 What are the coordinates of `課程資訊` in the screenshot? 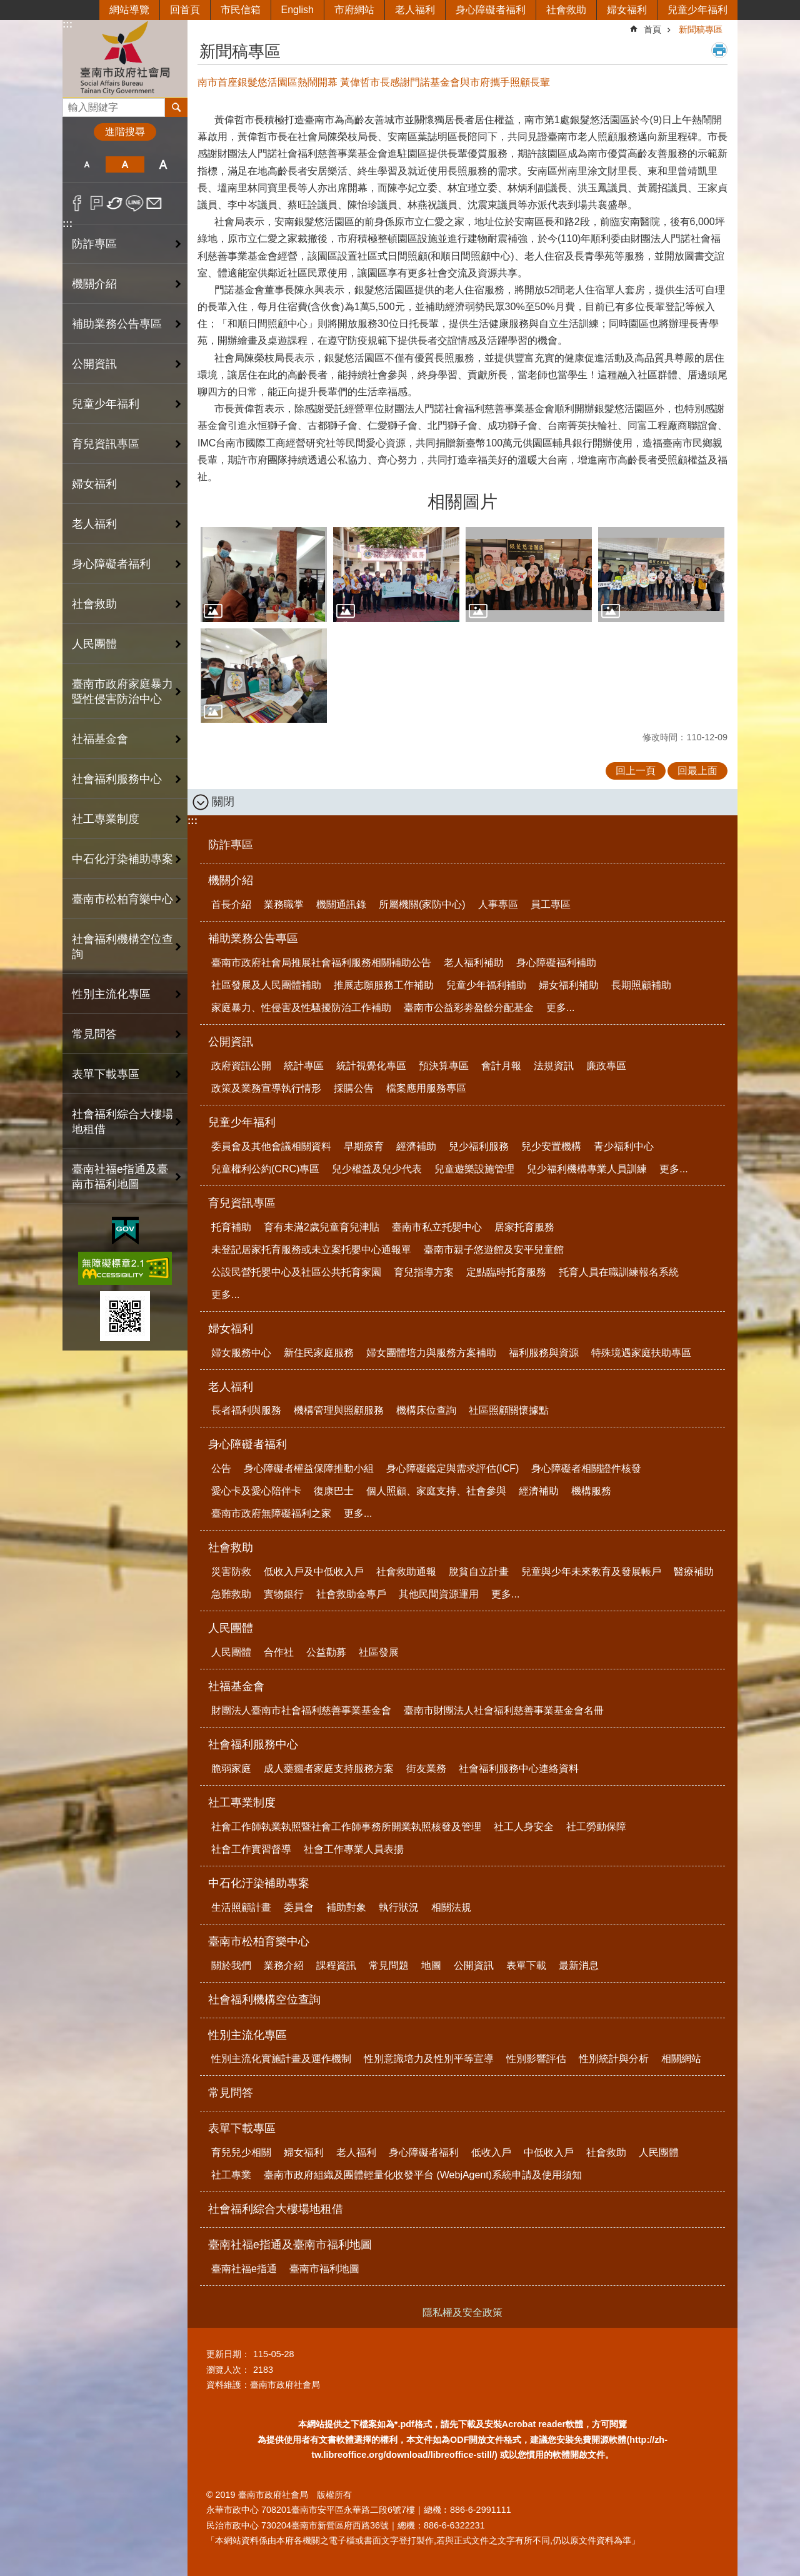 It's located at (336, 1965).